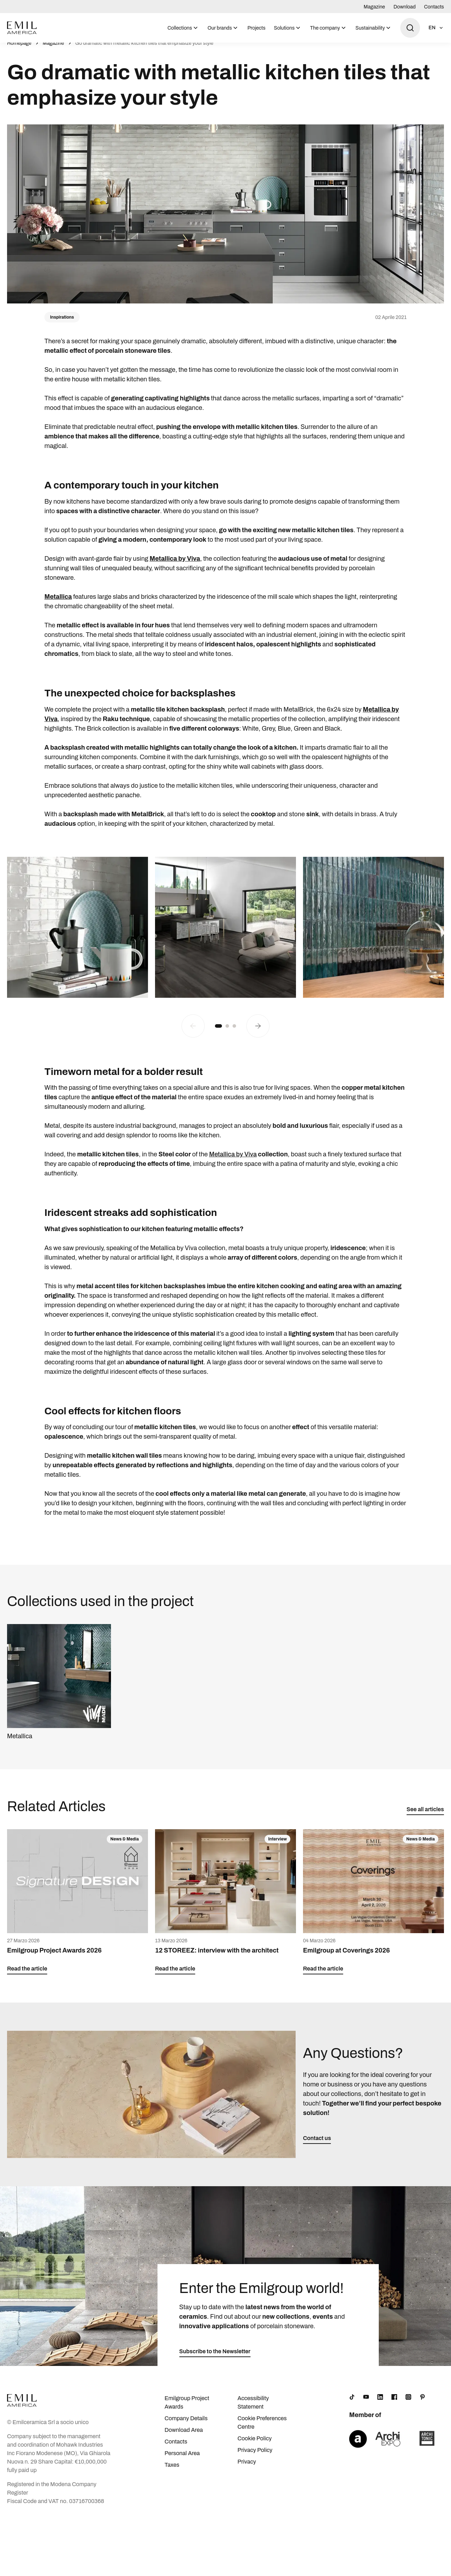 This screenshot has width=451, height=2576. What do you see at coordinates (373, 1909) in the screenshot?
I see `[Emilgroup at Coverings 2026]` at bounding box center [373, 1909].